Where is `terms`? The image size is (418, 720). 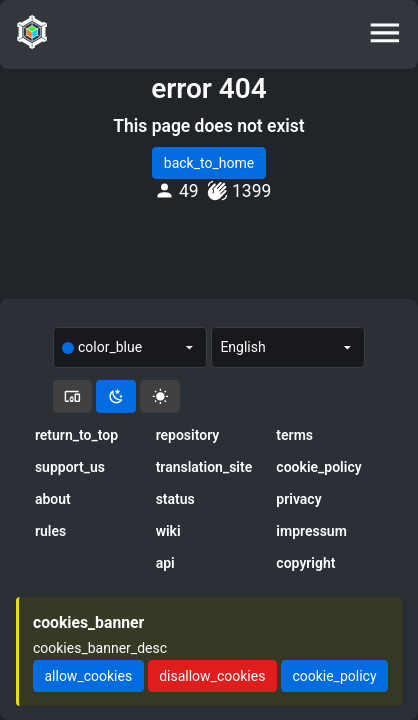 terms is located at coordinates (294, 435).